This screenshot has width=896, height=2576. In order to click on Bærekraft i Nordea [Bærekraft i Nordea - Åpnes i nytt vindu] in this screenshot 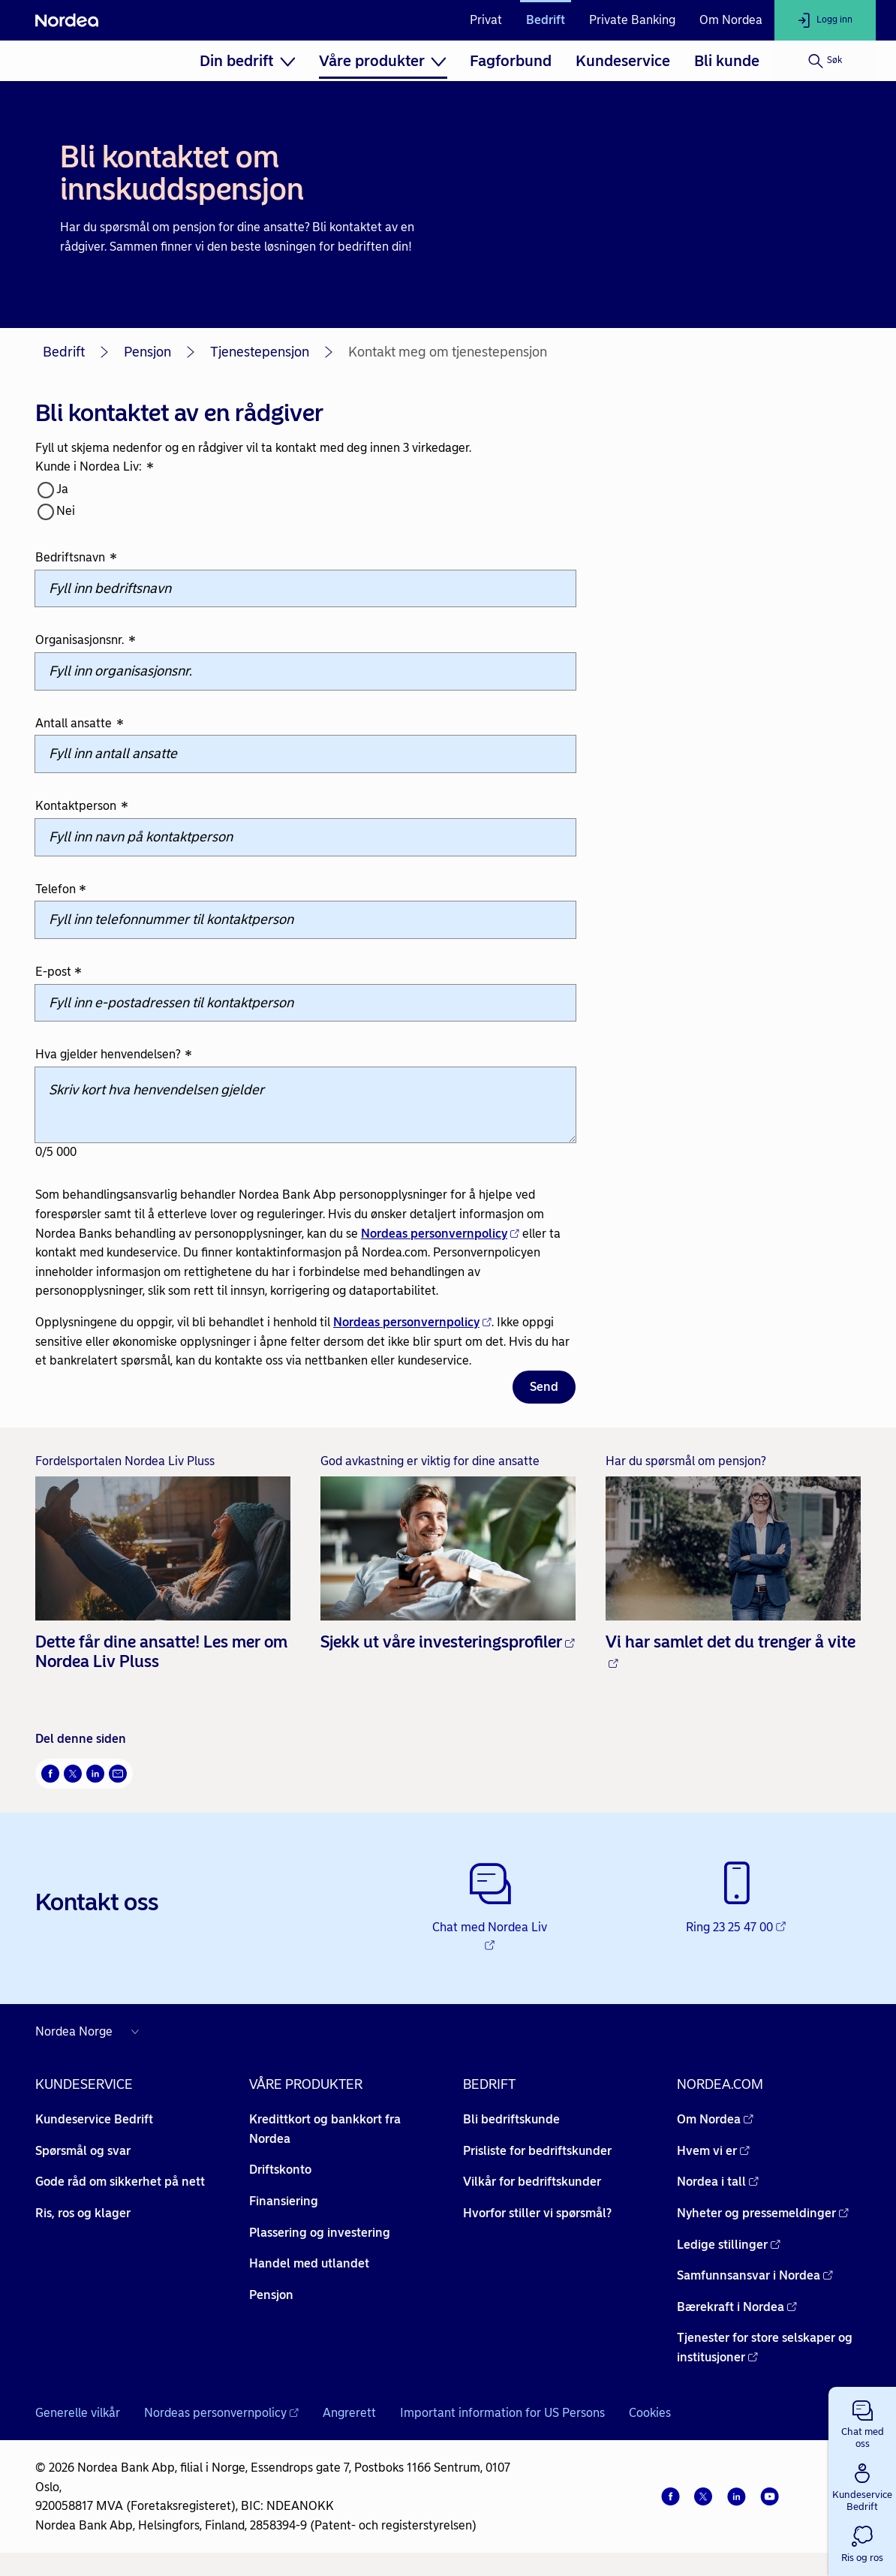, I will do `click(737, 2307)`.